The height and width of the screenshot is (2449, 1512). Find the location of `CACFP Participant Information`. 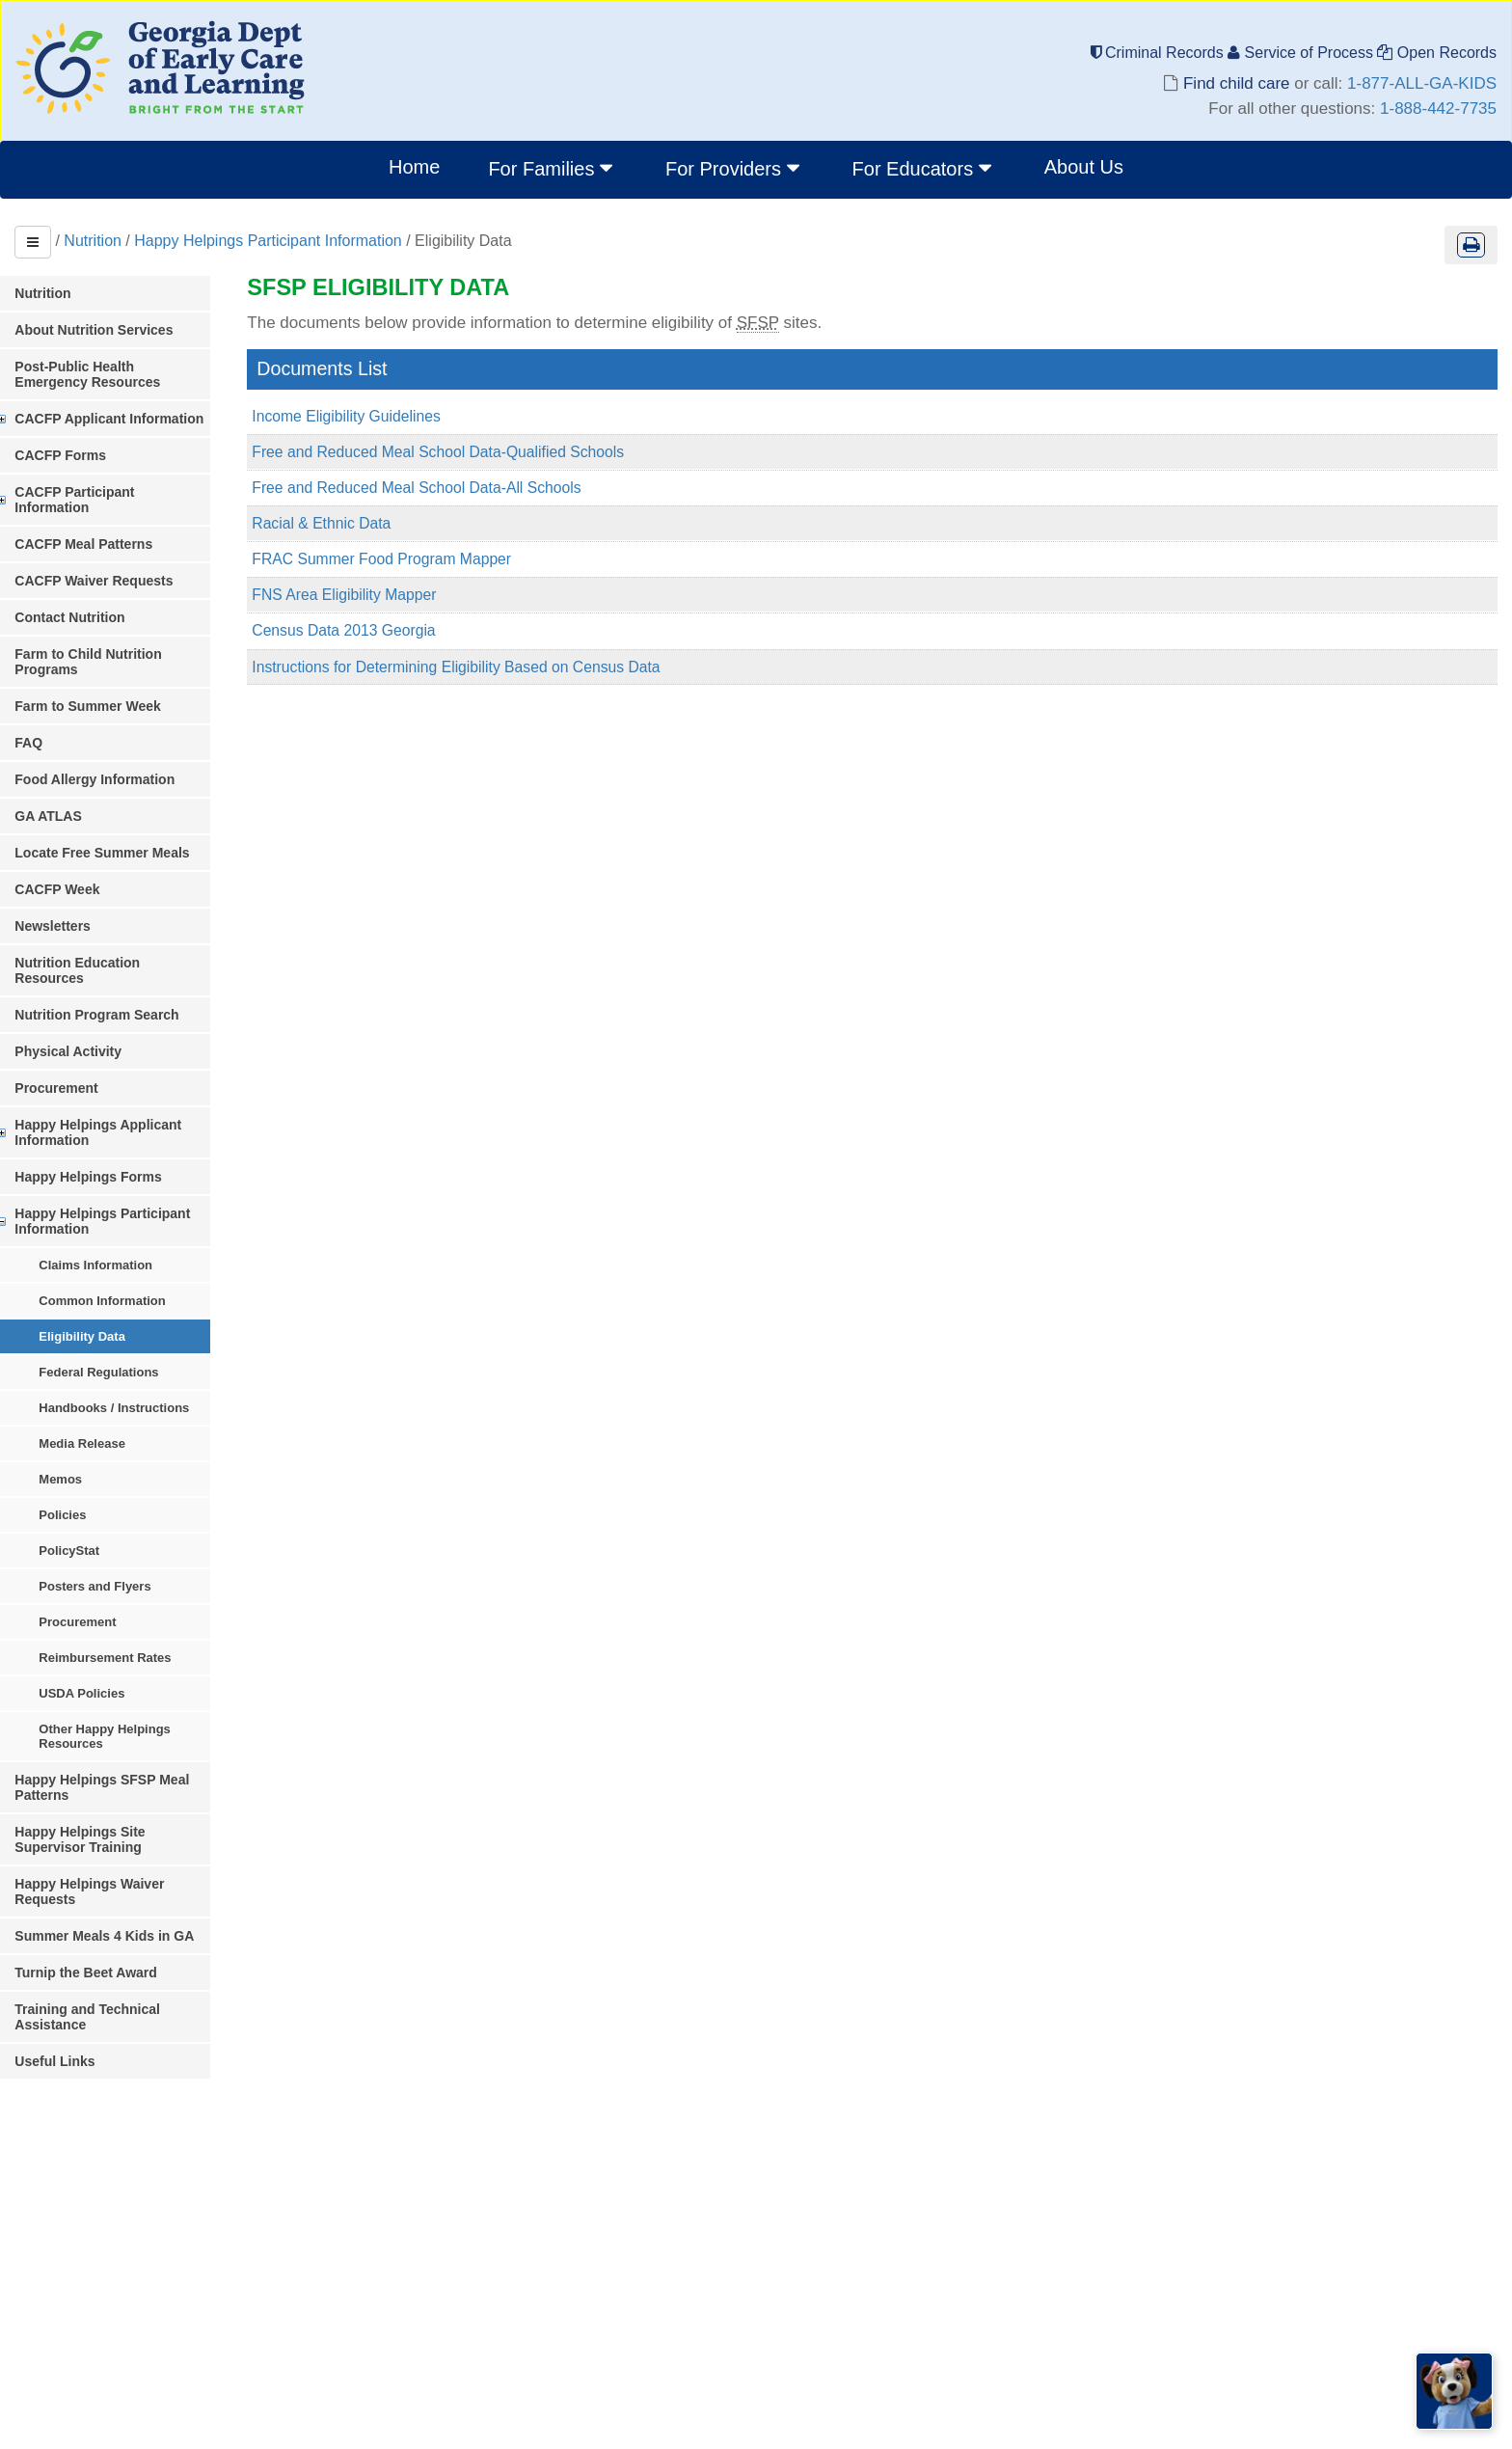

CACFP Participant Information is located at coordinates (136, 492).